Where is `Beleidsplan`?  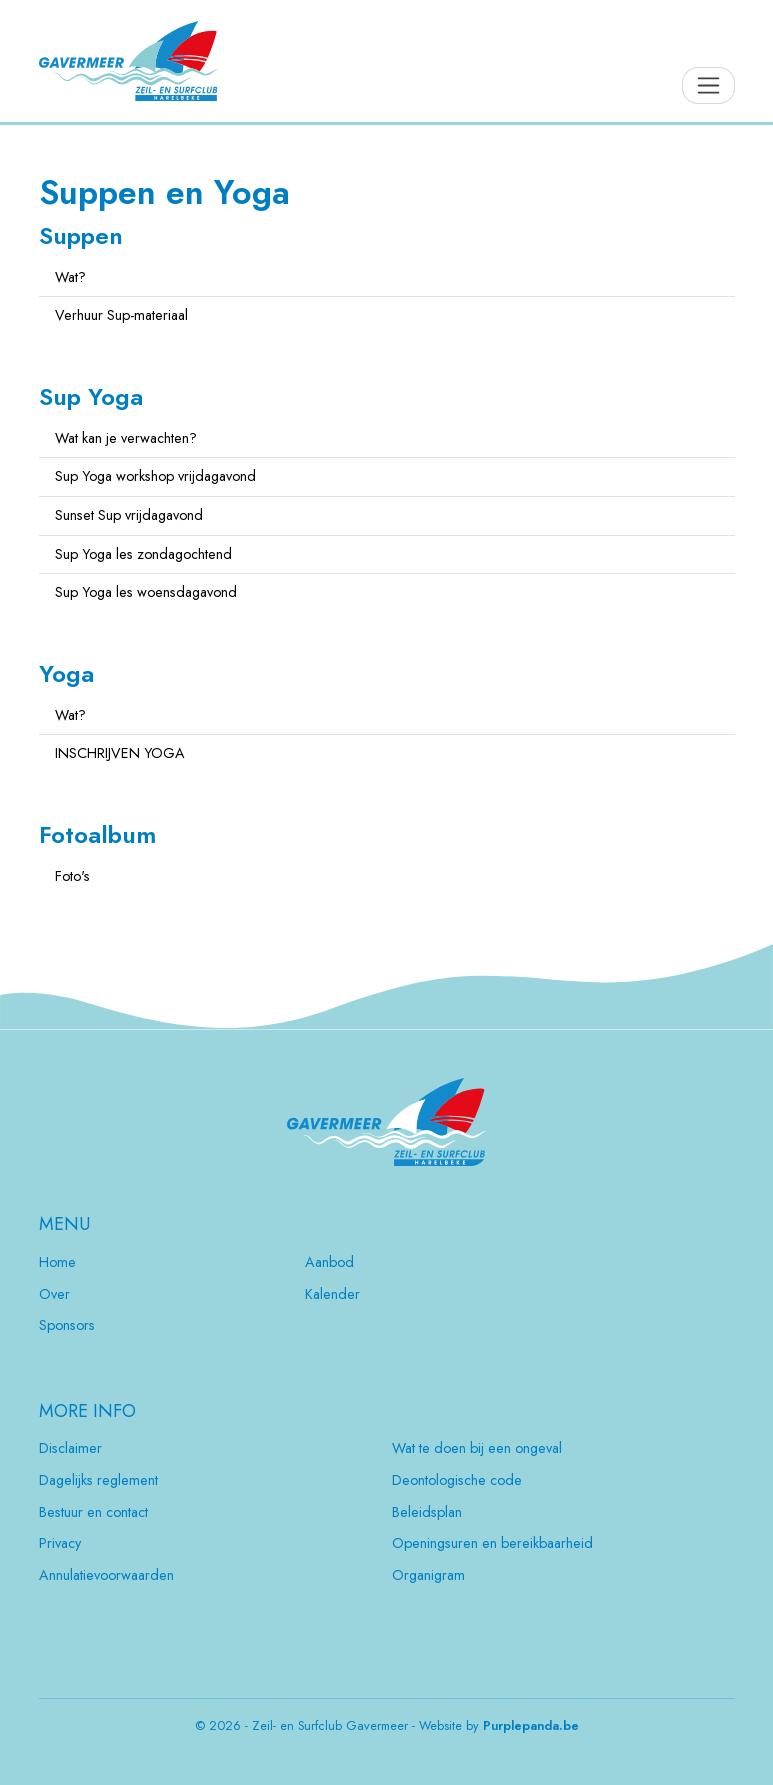 Beleidsplan is located at coordinates (427, 1512).